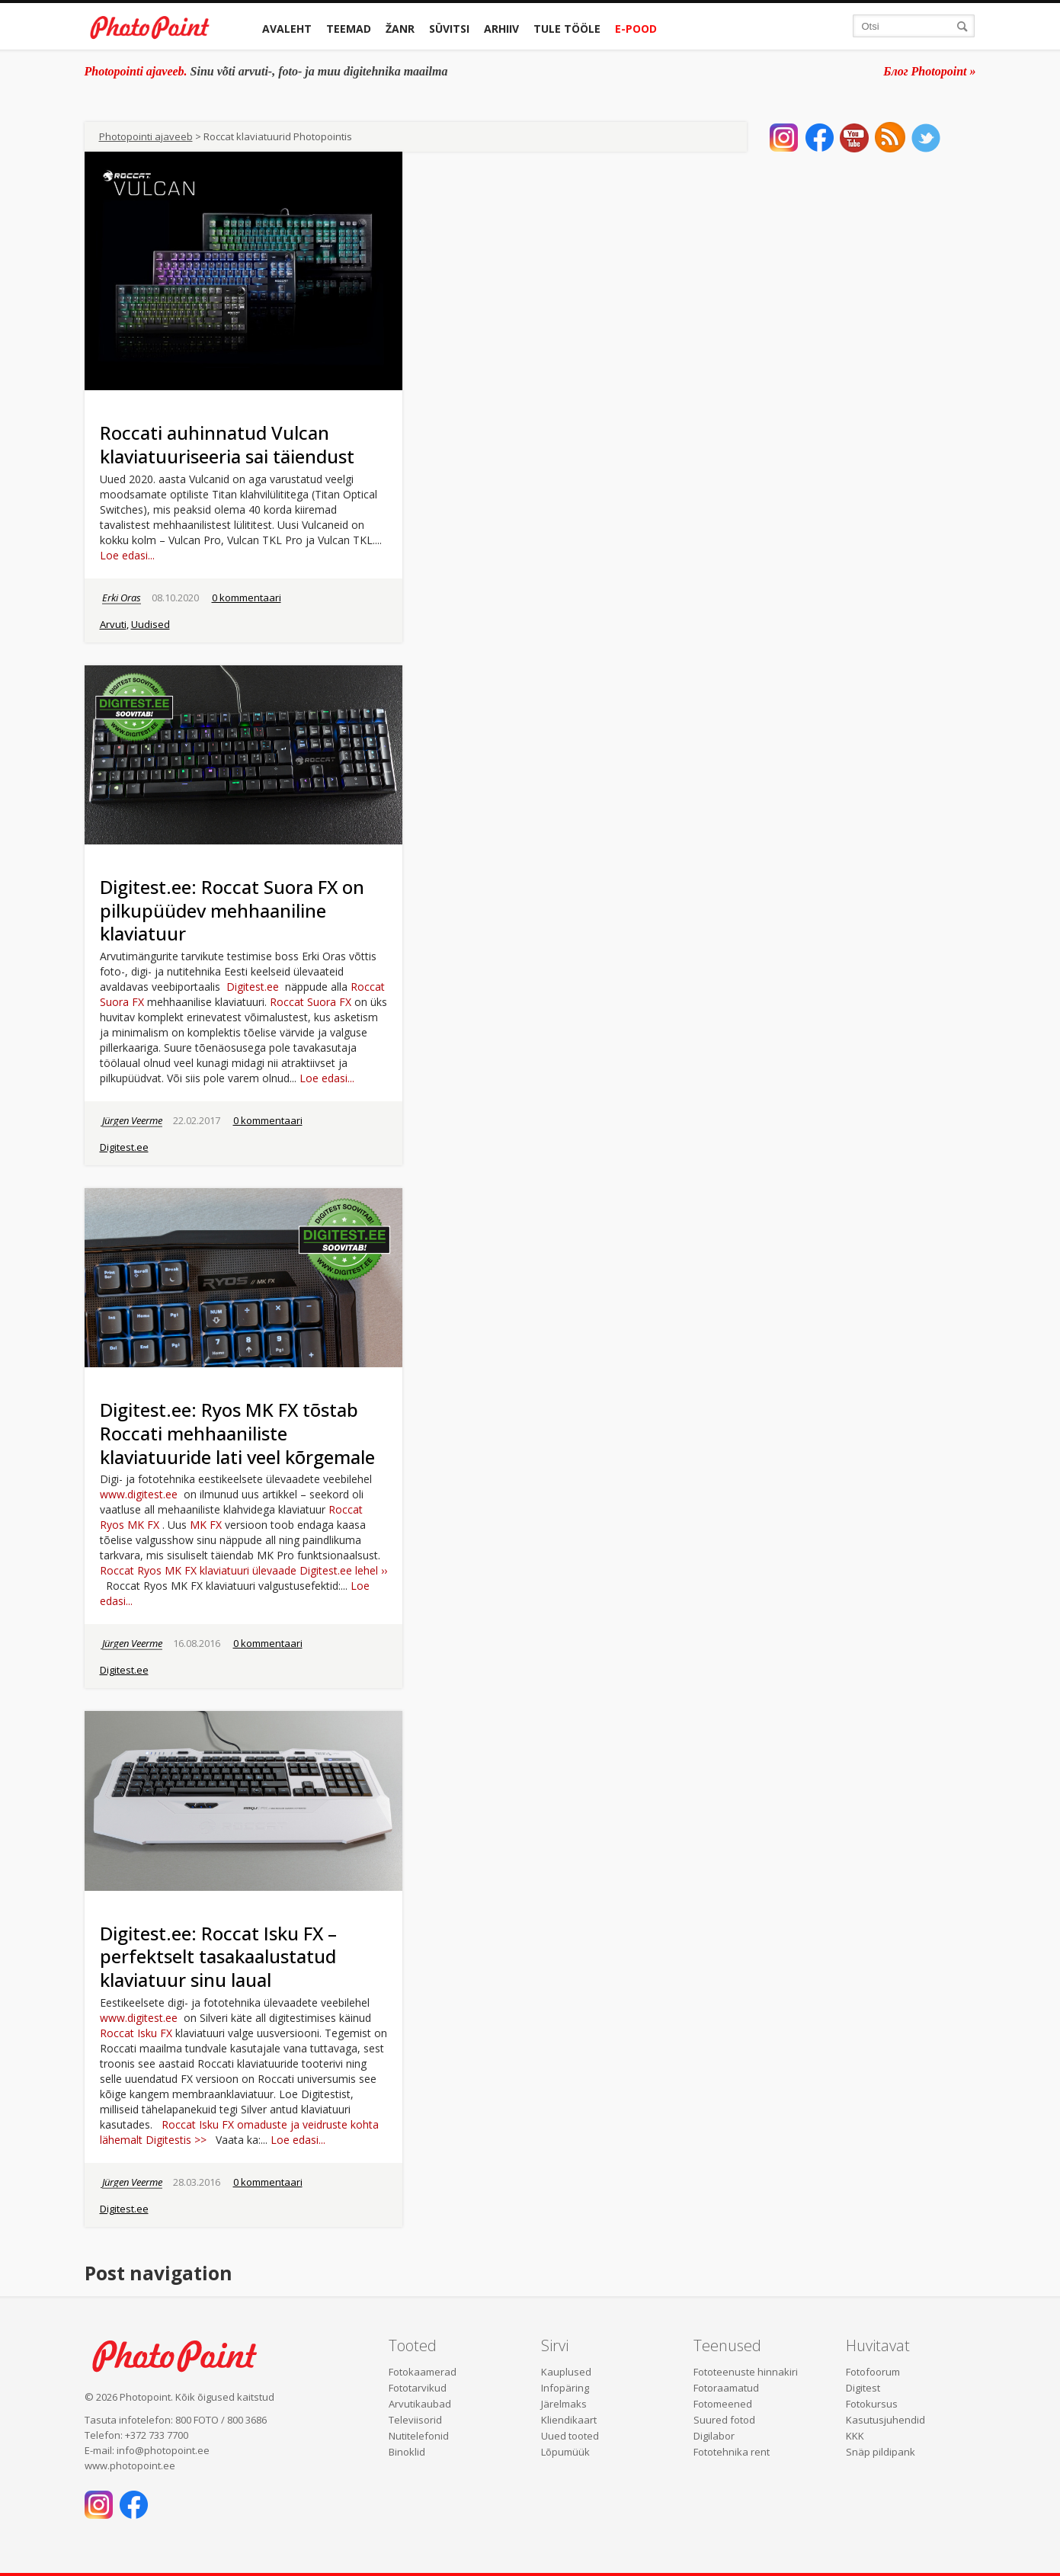 The image size is (1060, 2576). Describe the element at coordinates (566, 28) in the screenshot. I see `Tule tööle` at that location.